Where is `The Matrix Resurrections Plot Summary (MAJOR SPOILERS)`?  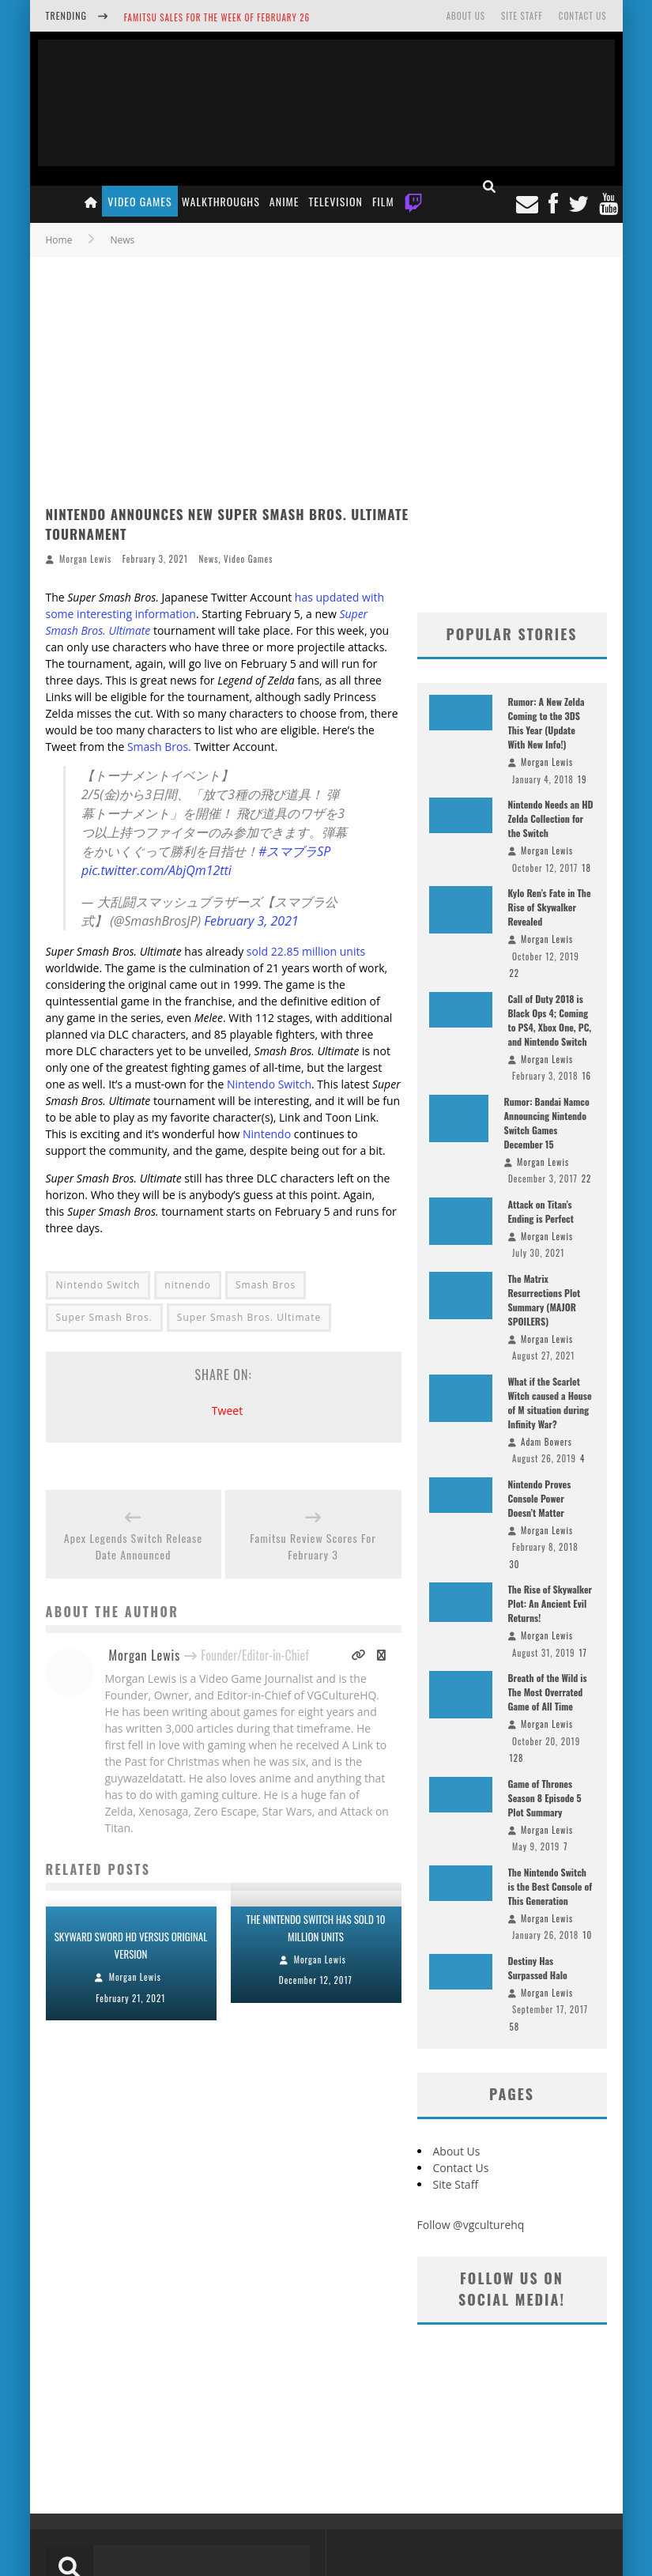 The Matrix Resurrections Plot Summary (MAJOR SPOILERS) is located at coordinates (544, 1300).